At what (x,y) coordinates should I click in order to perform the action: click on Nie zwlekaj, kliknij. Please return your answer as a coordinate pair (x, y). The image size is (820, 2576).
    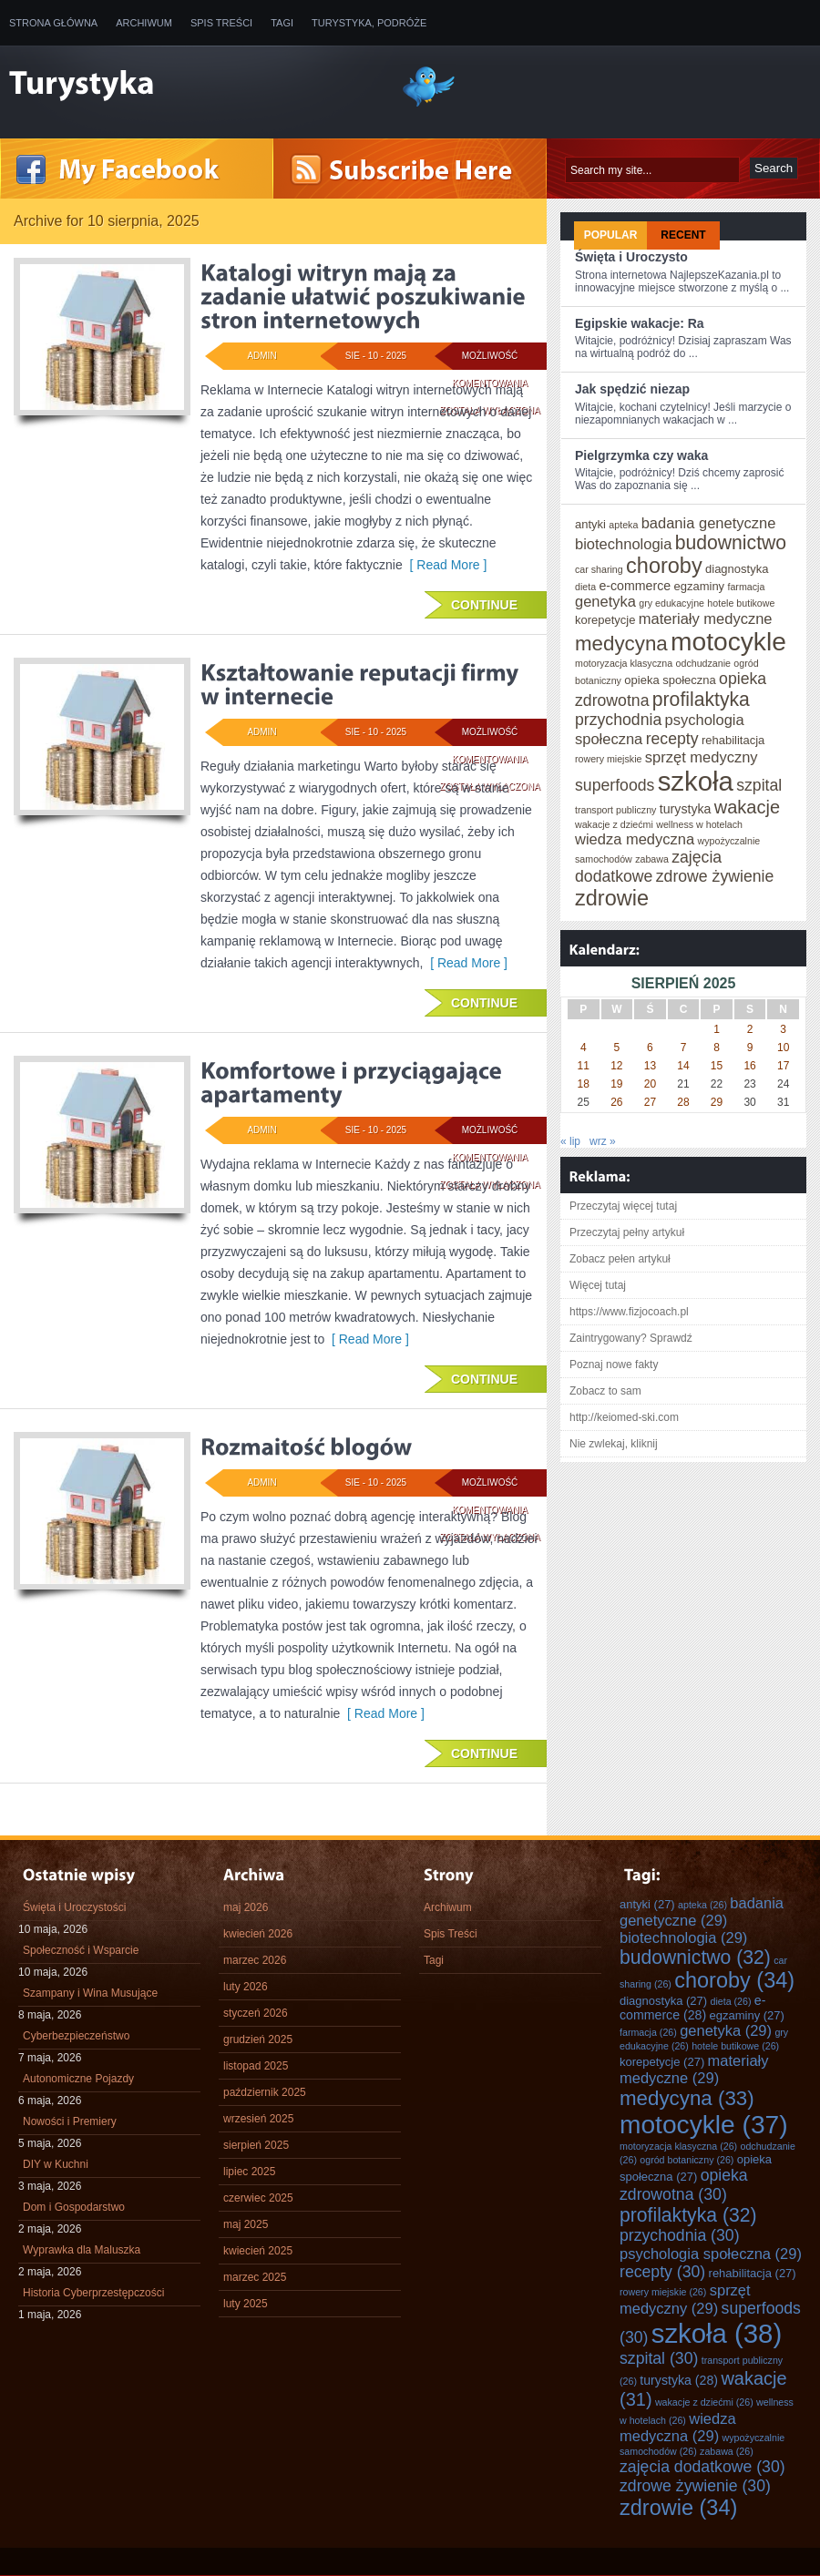
    Looking at the image, I should click on (613, 1443).